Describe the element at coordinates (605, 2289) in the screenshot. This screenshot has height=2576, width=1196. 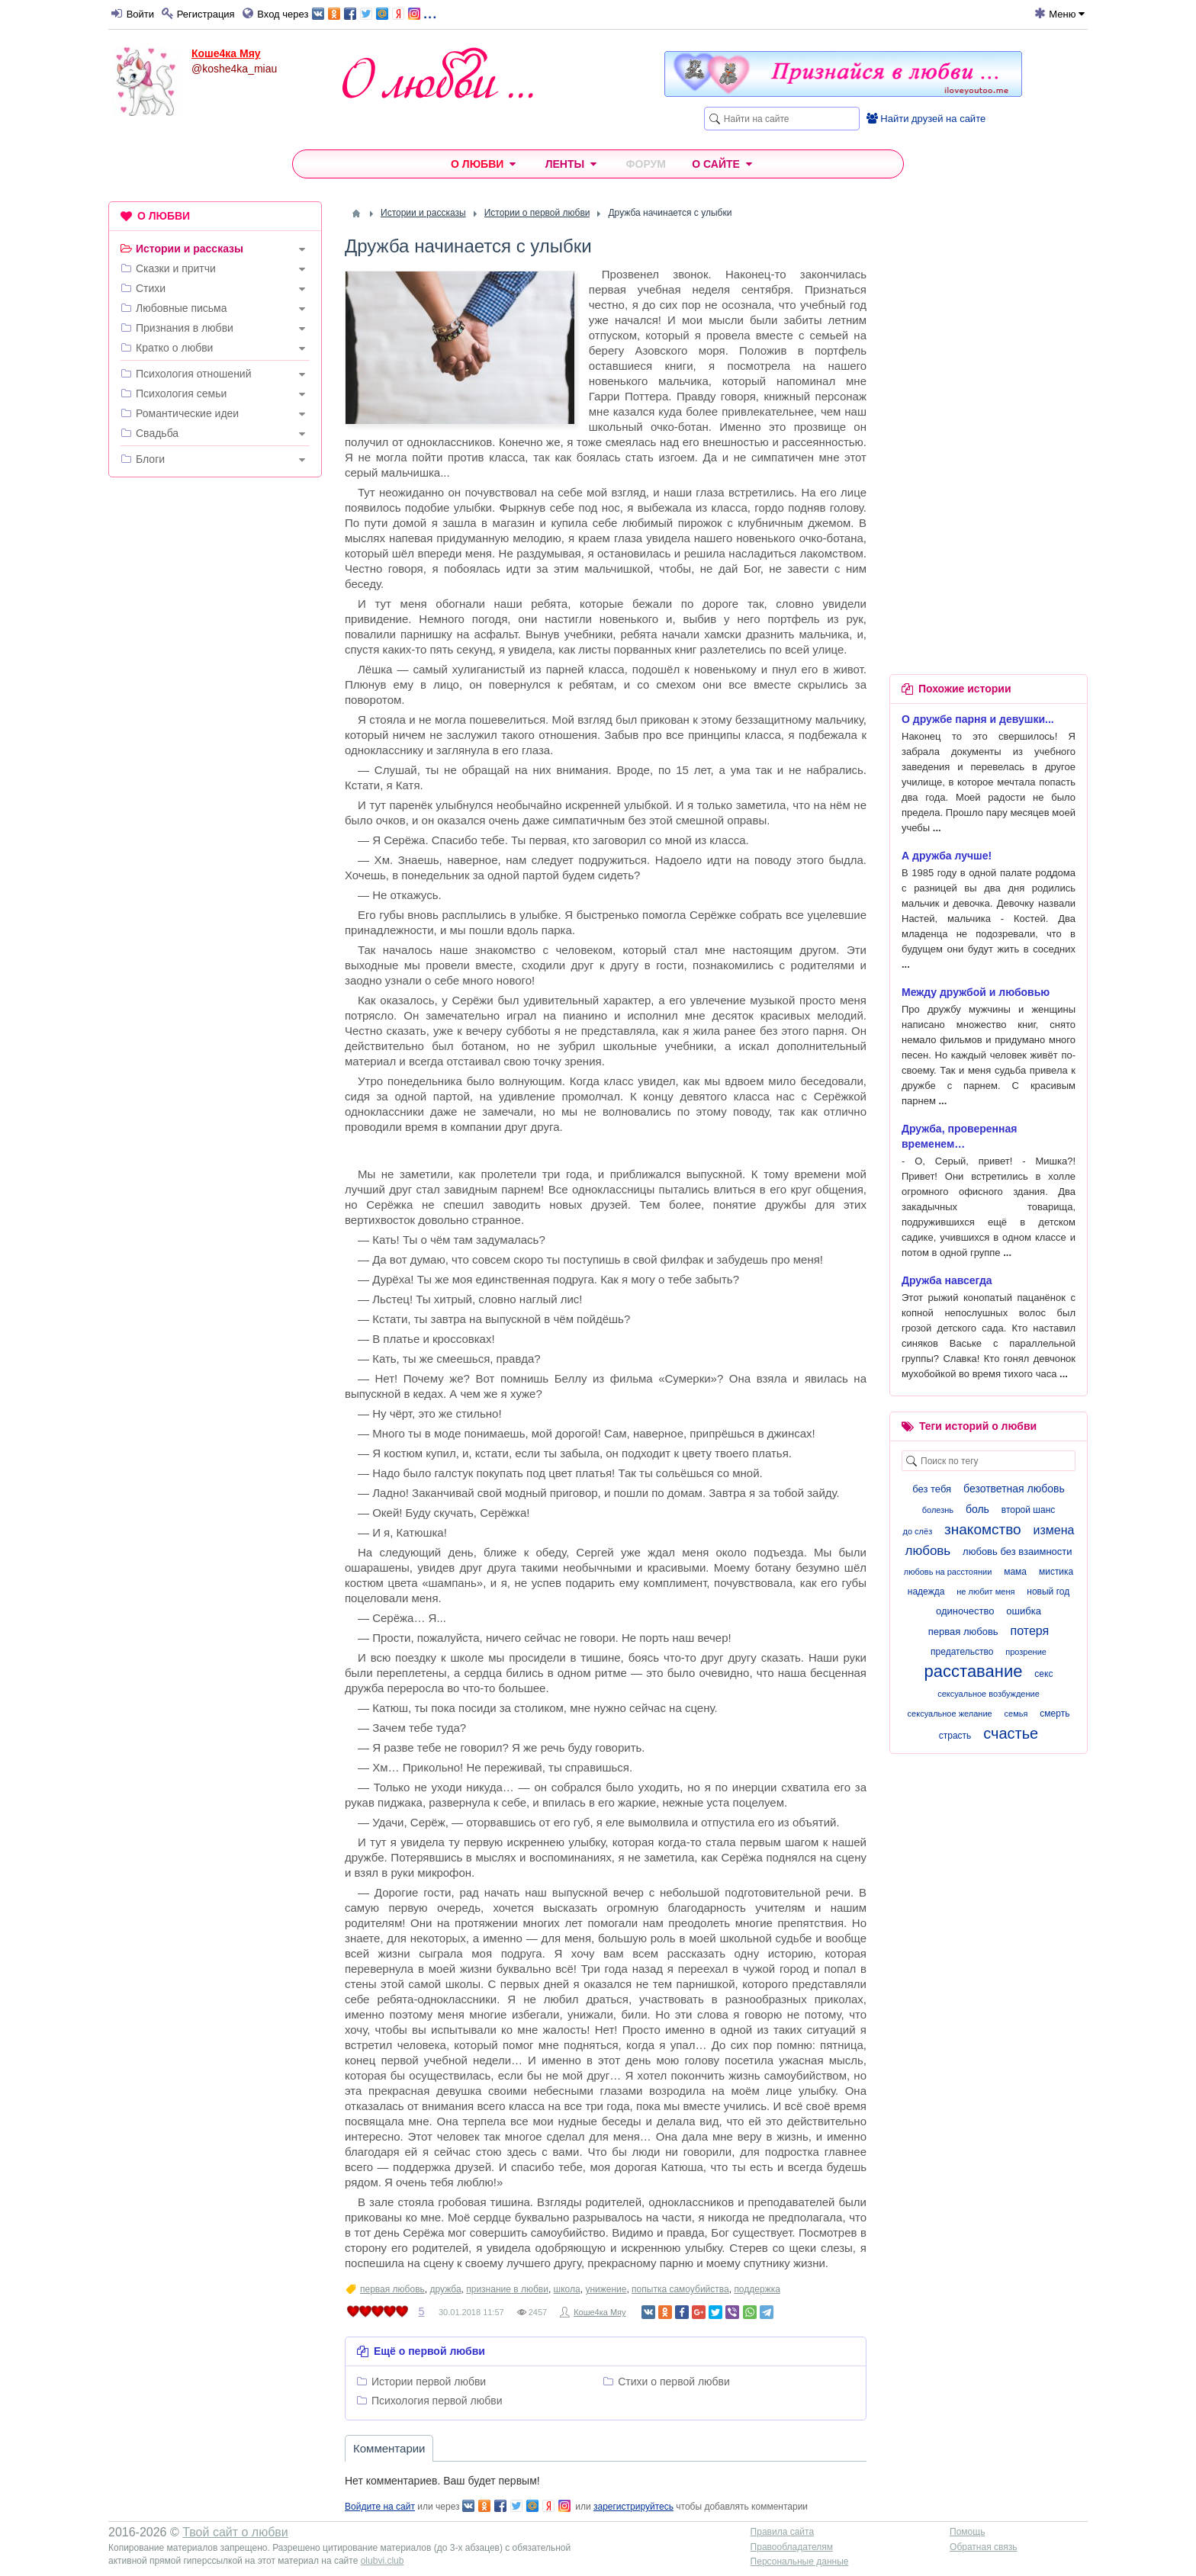
I see `унижение` at that location.